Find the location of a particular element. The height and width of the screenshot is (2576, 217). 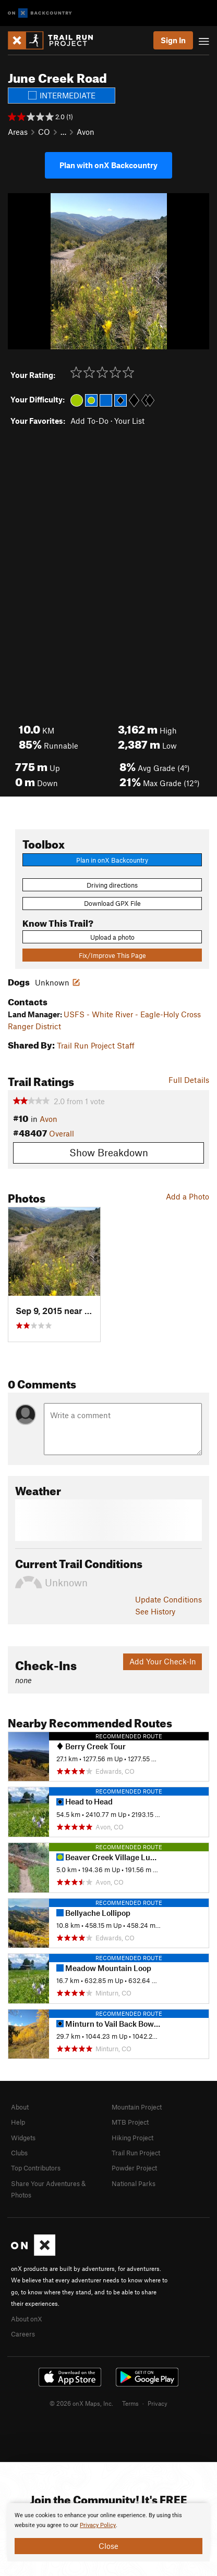

[document] is located at coordinates (108, 2532).